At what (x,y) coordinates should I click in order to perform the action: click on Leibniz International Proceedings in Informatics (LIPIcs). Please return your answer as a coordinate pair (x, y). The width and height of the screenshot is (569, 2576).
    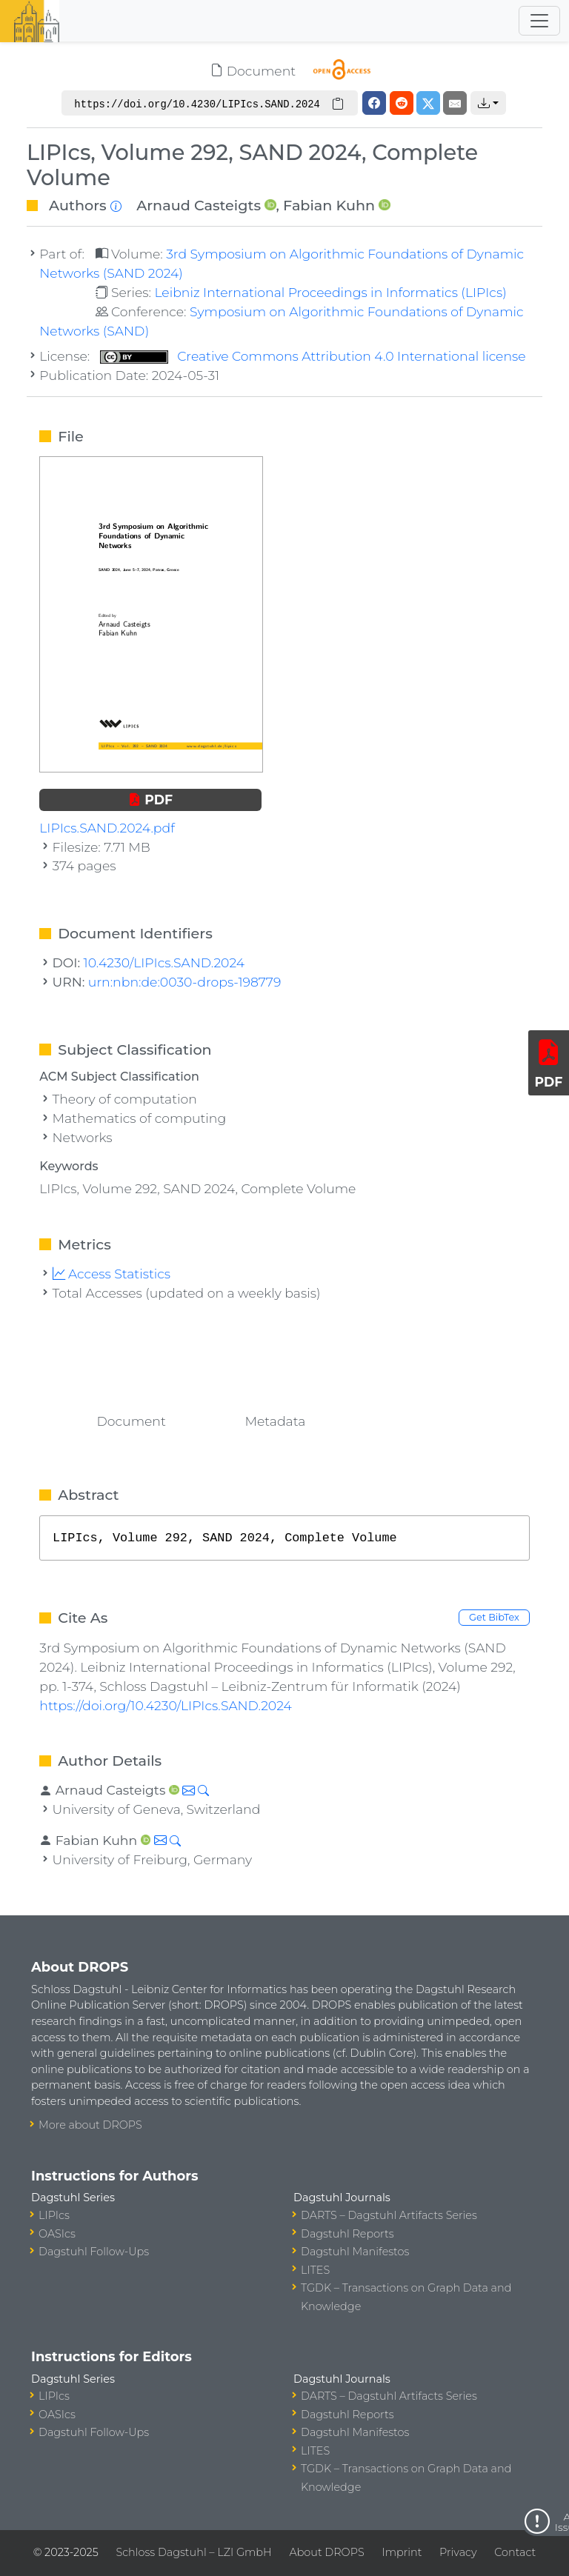
    Looking at the image, I should click on (330, 292).